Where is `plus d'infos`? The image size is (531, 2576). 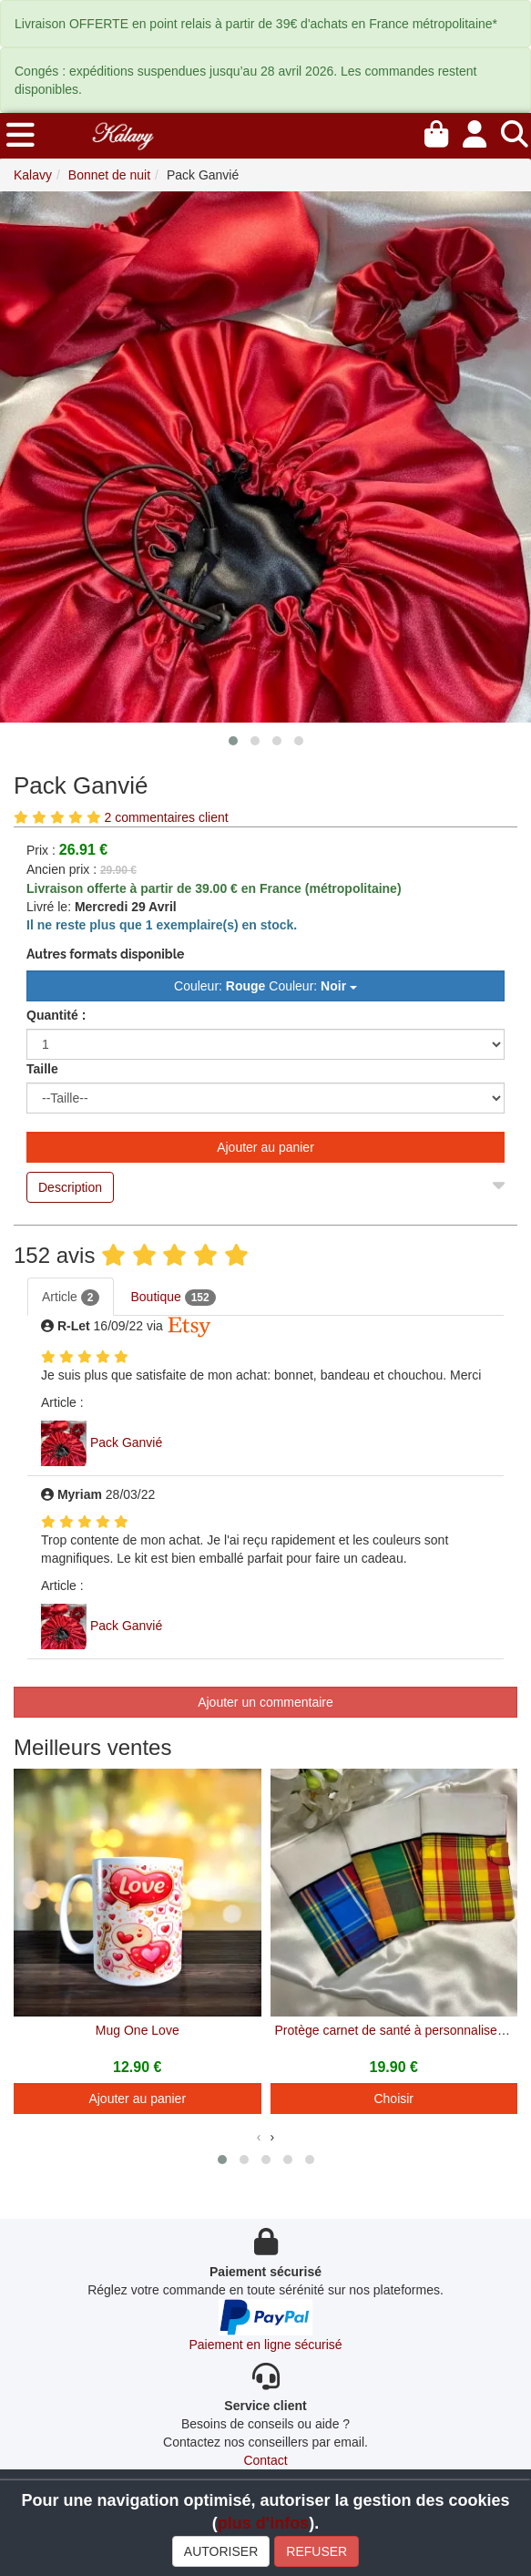
plus d'infos is located at coordinates (263, 2523).